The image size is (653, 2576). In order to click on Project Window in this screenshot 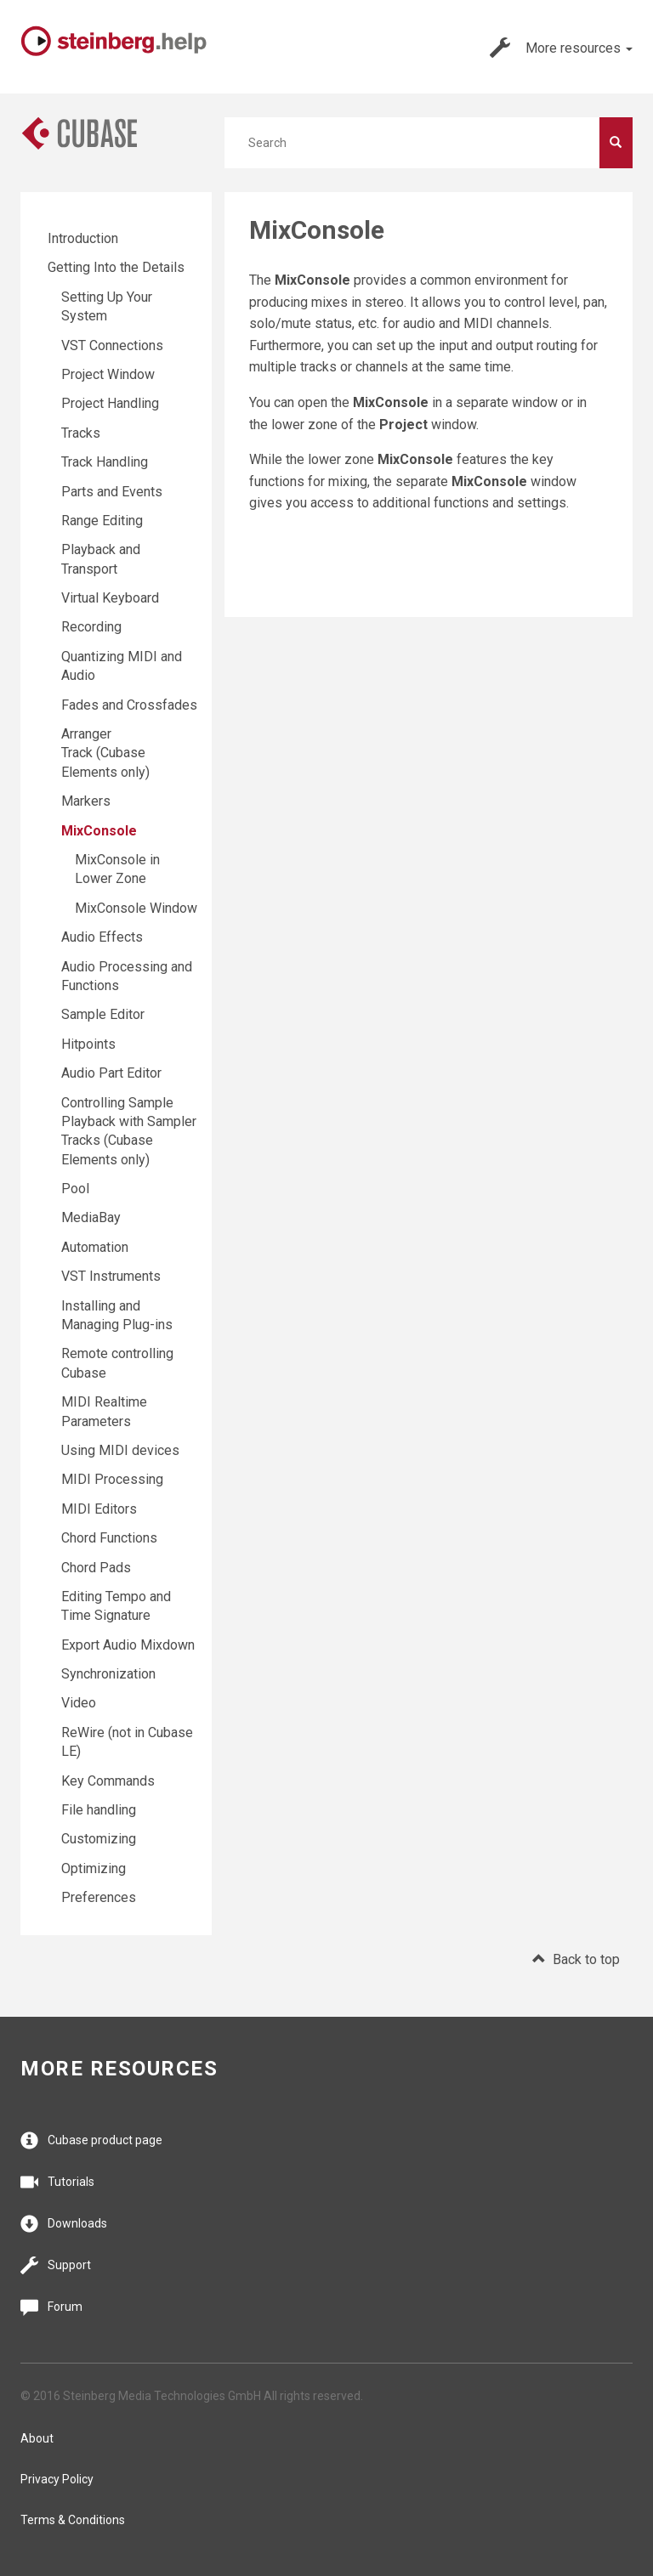, I will do `click(108, 374)`.